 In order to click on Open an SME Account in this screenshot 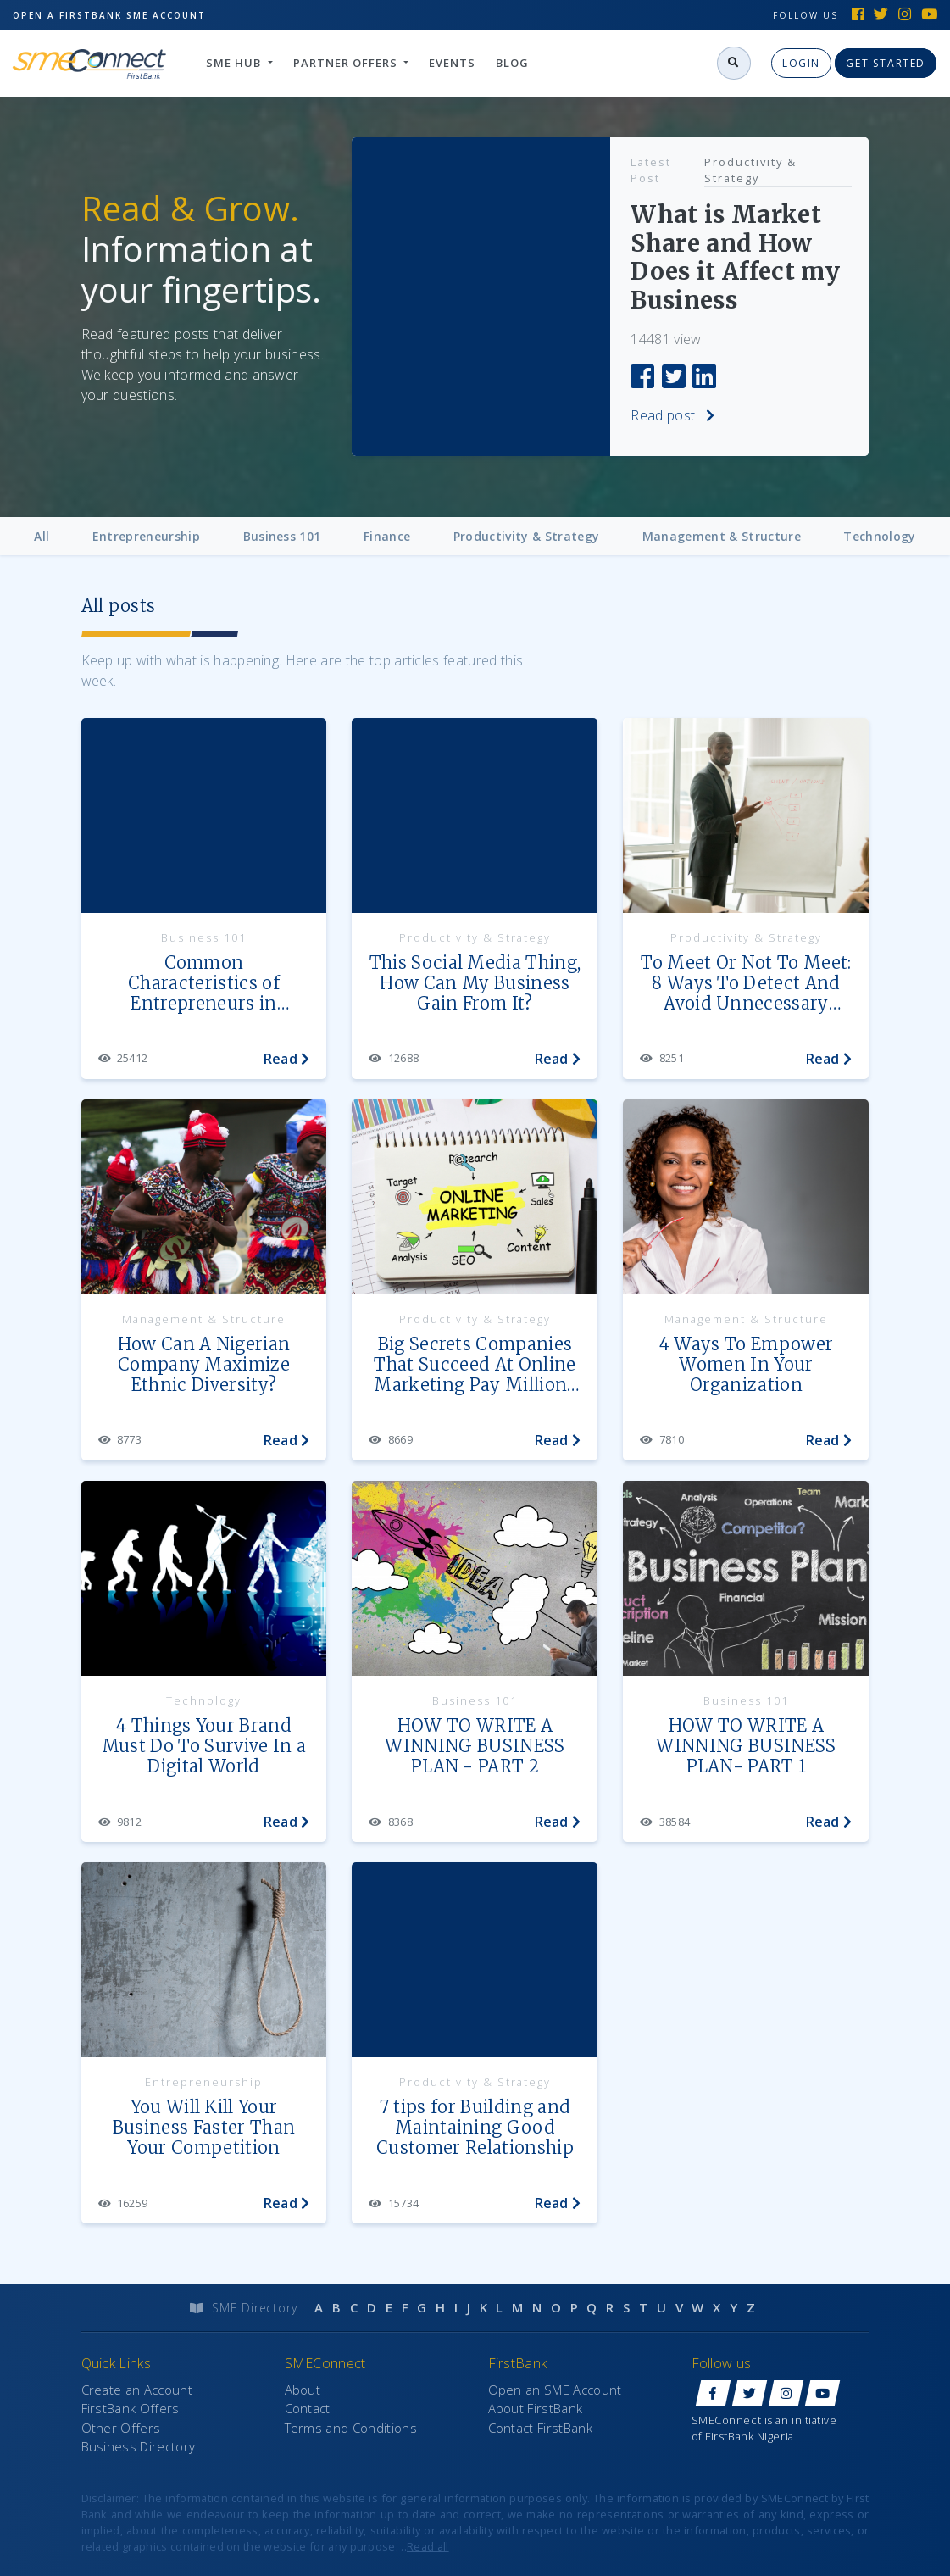, I will do `click(555, 2389)`.